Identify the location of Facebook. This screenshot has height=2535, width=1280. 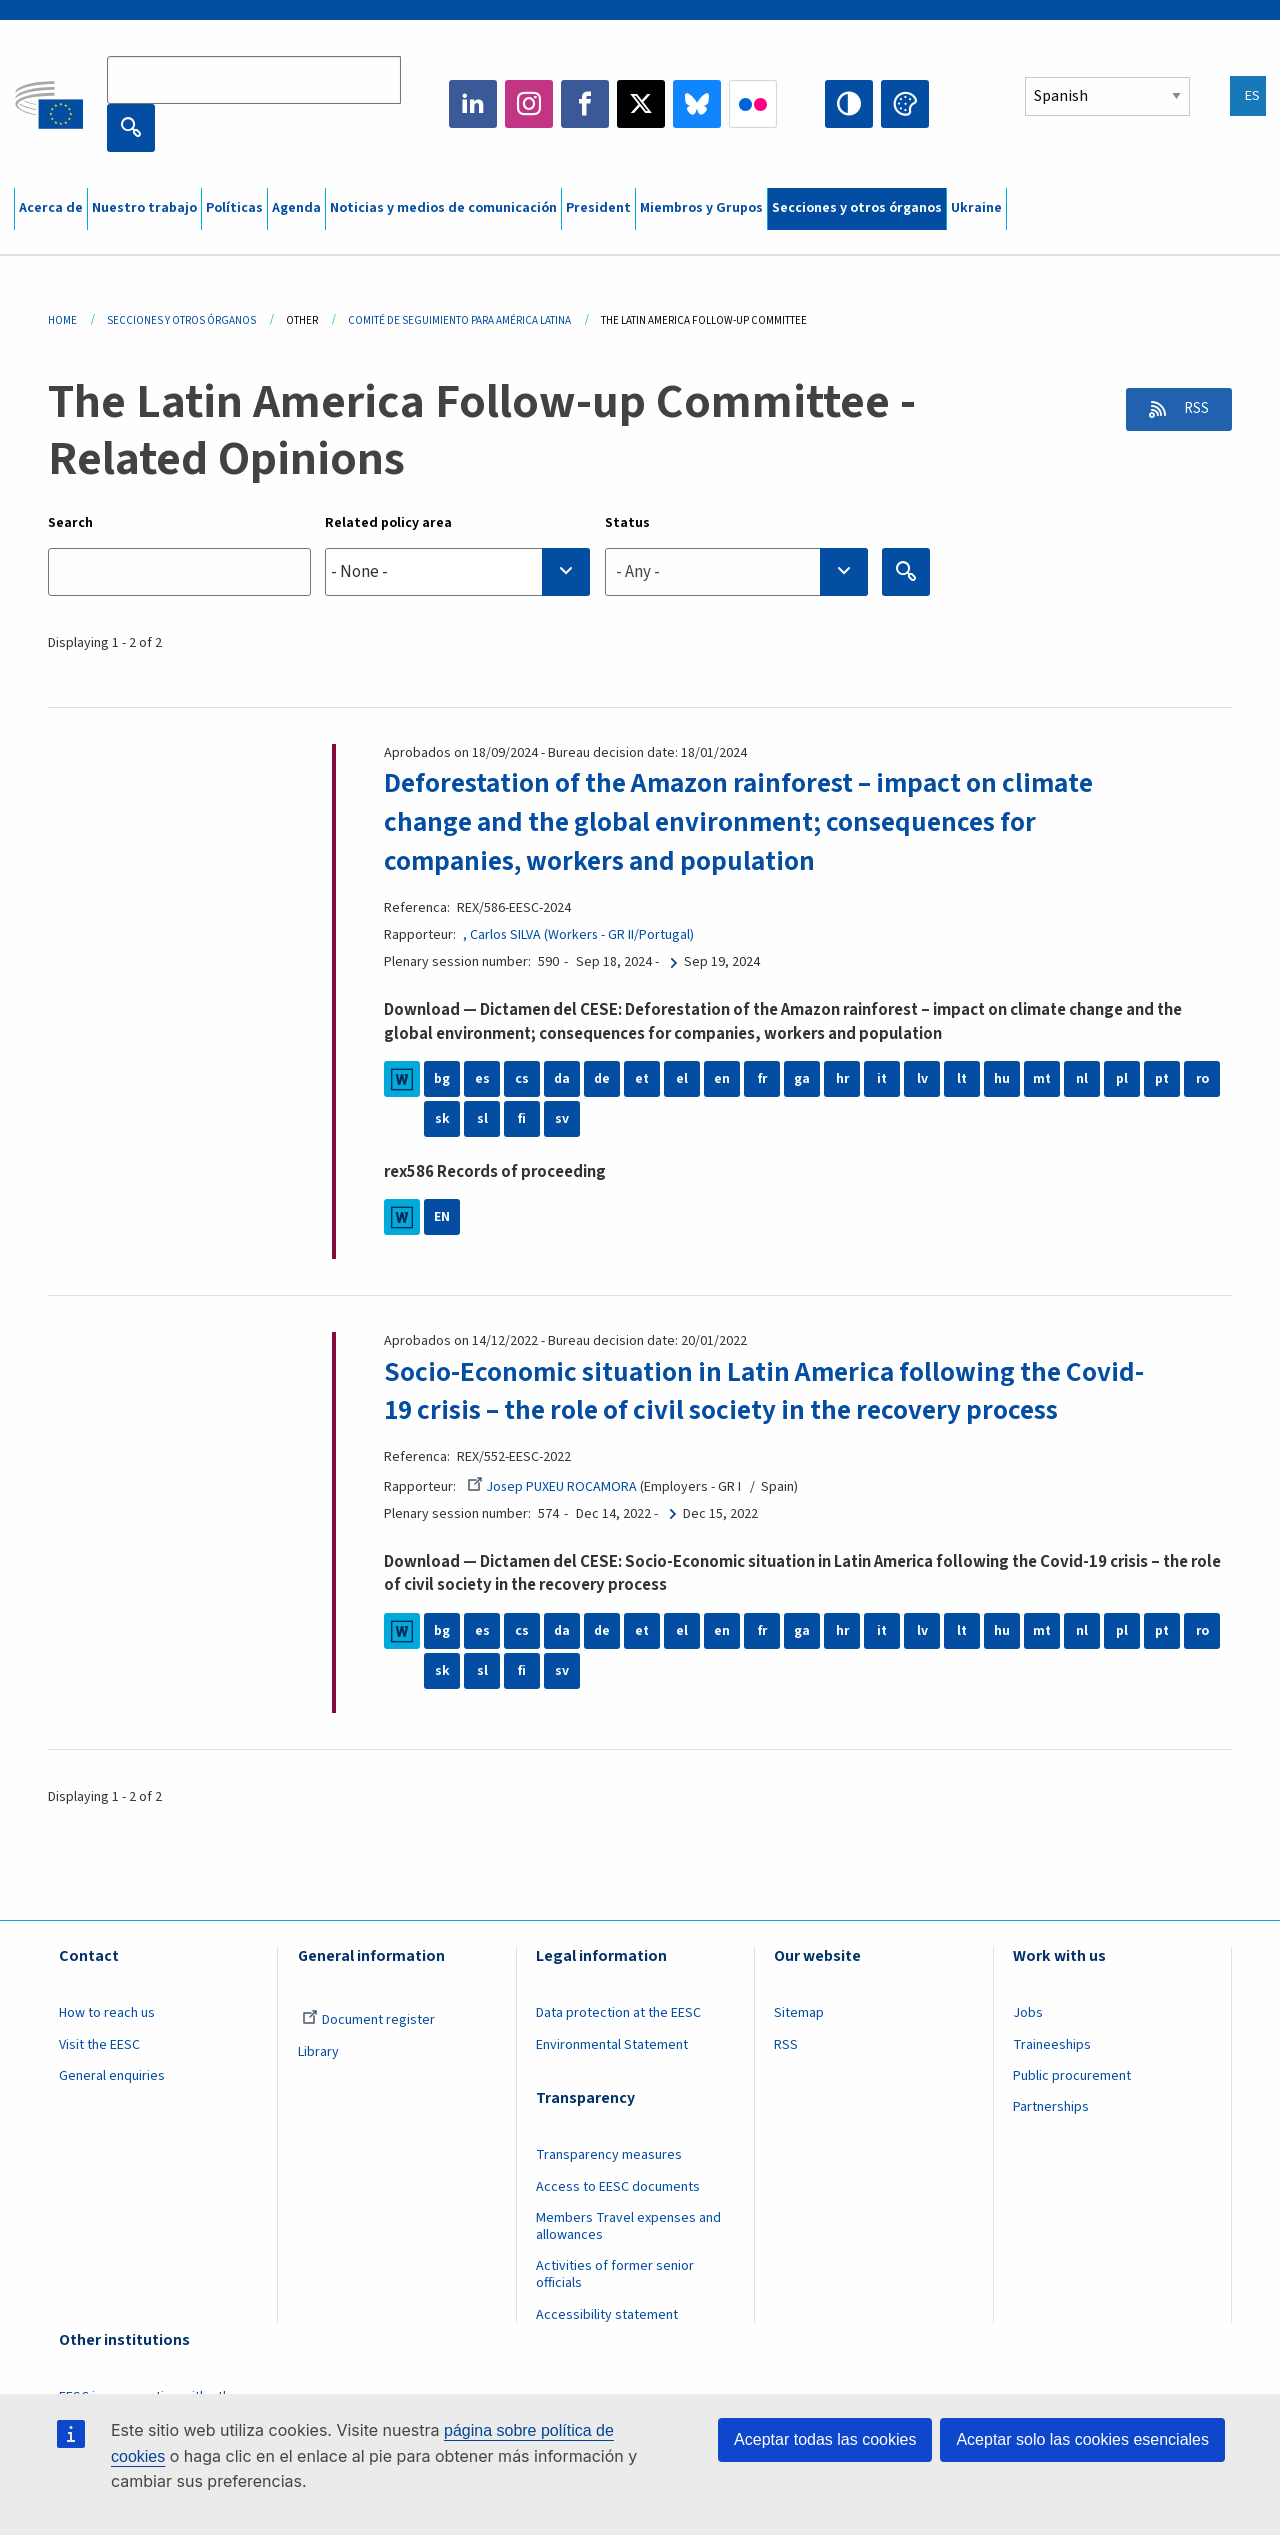
(585, 104).